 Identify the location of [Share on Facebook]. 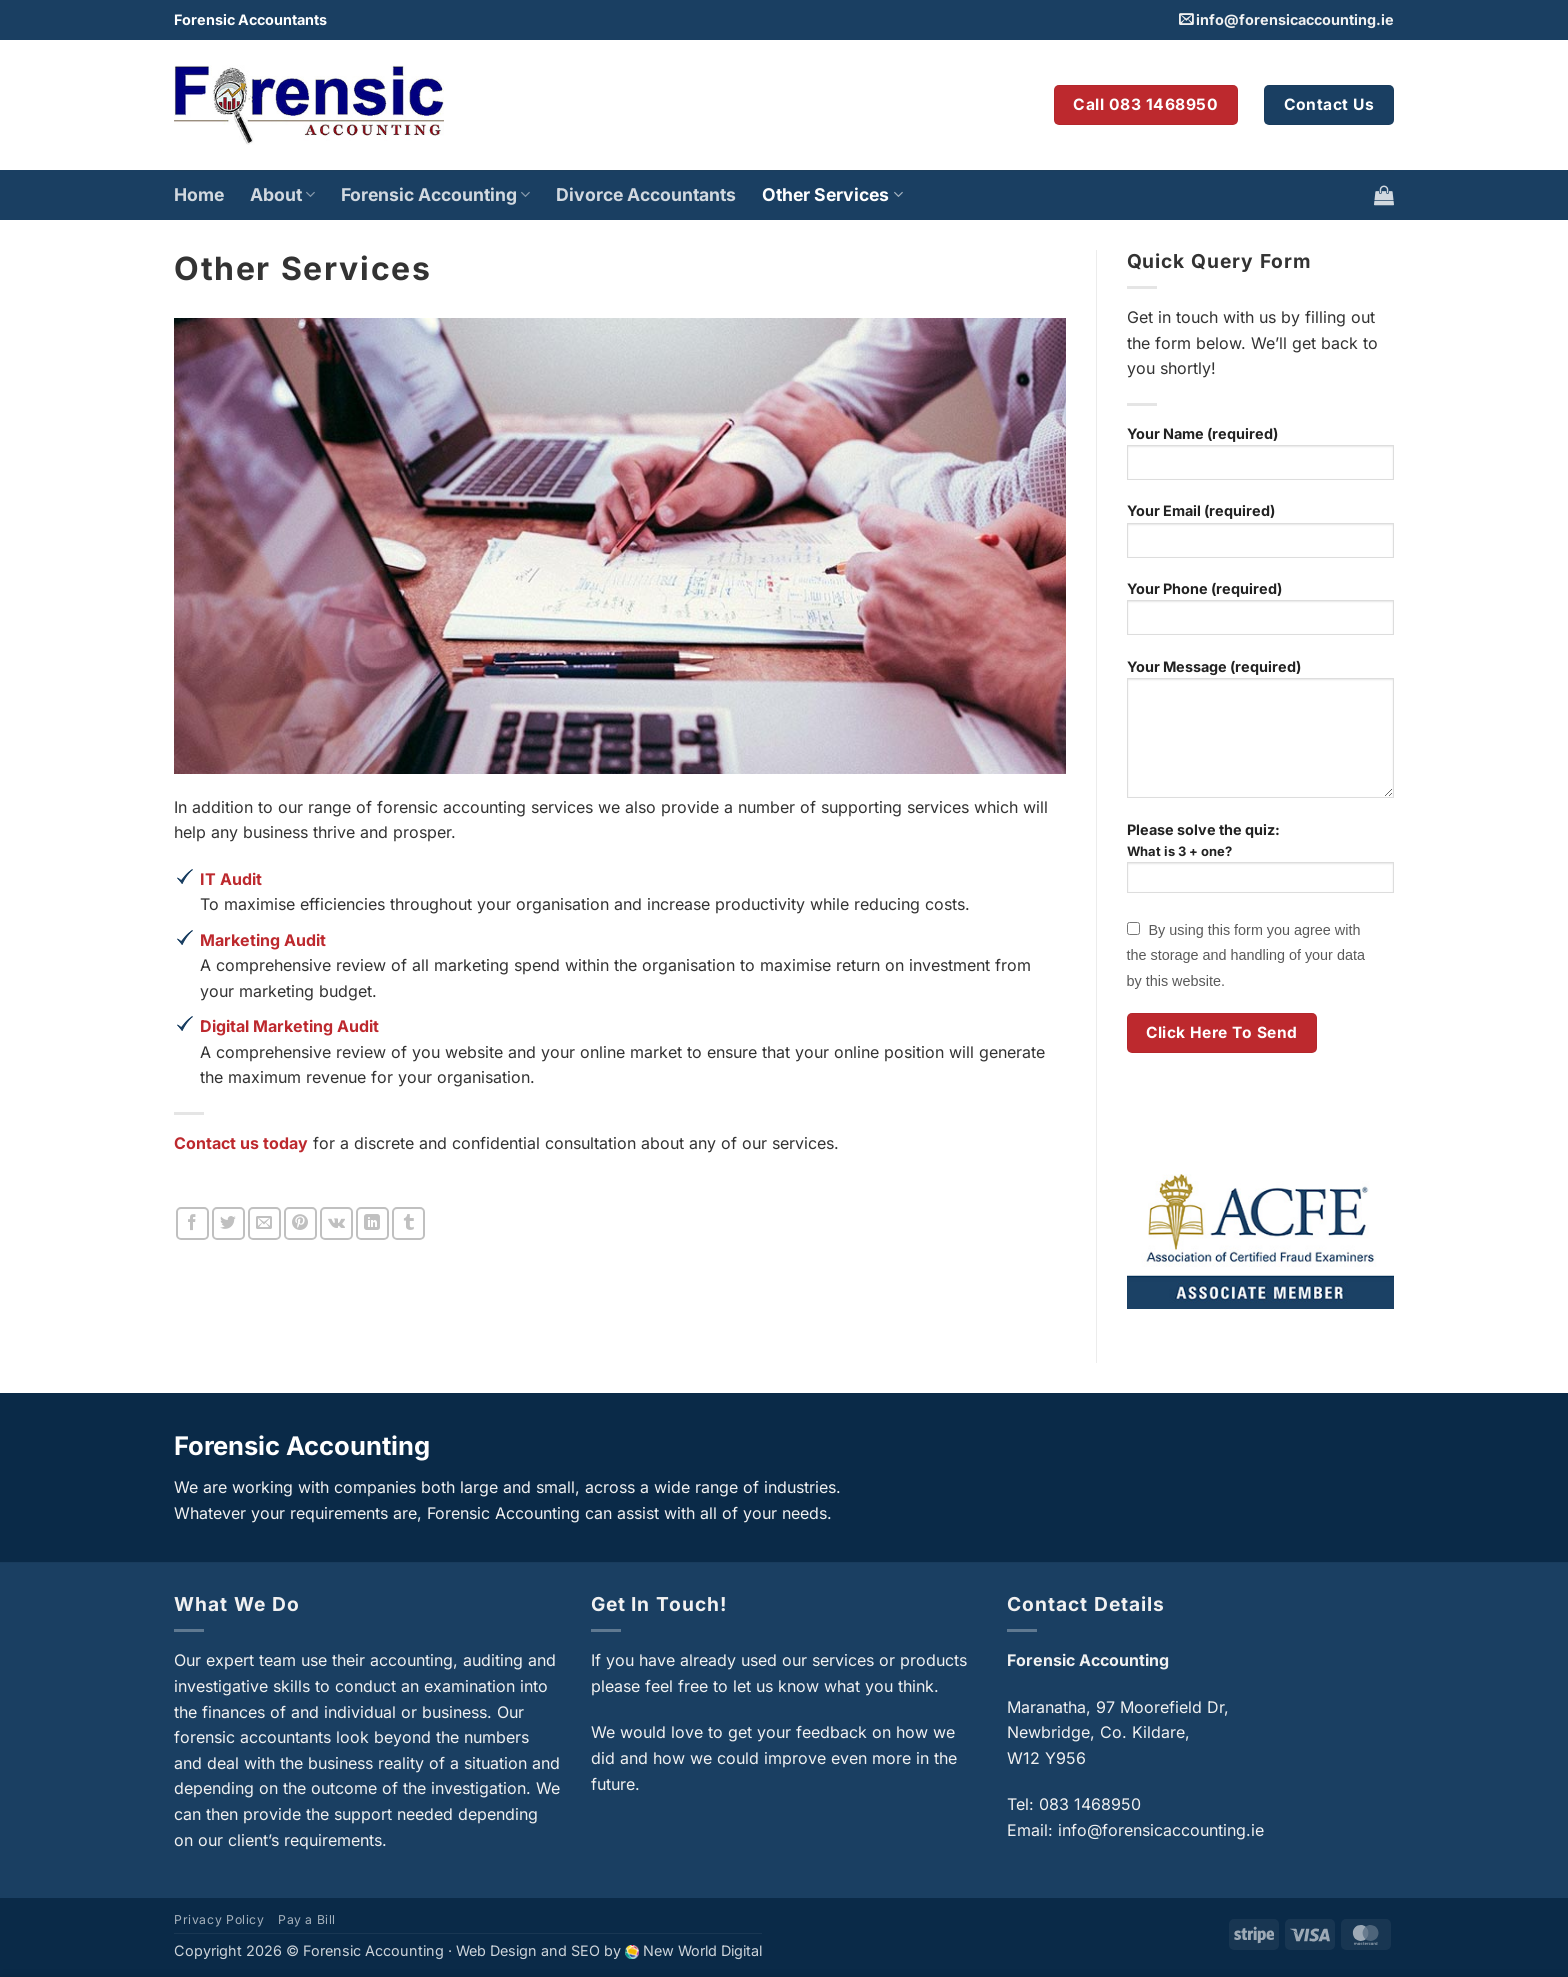
(192, 1223).